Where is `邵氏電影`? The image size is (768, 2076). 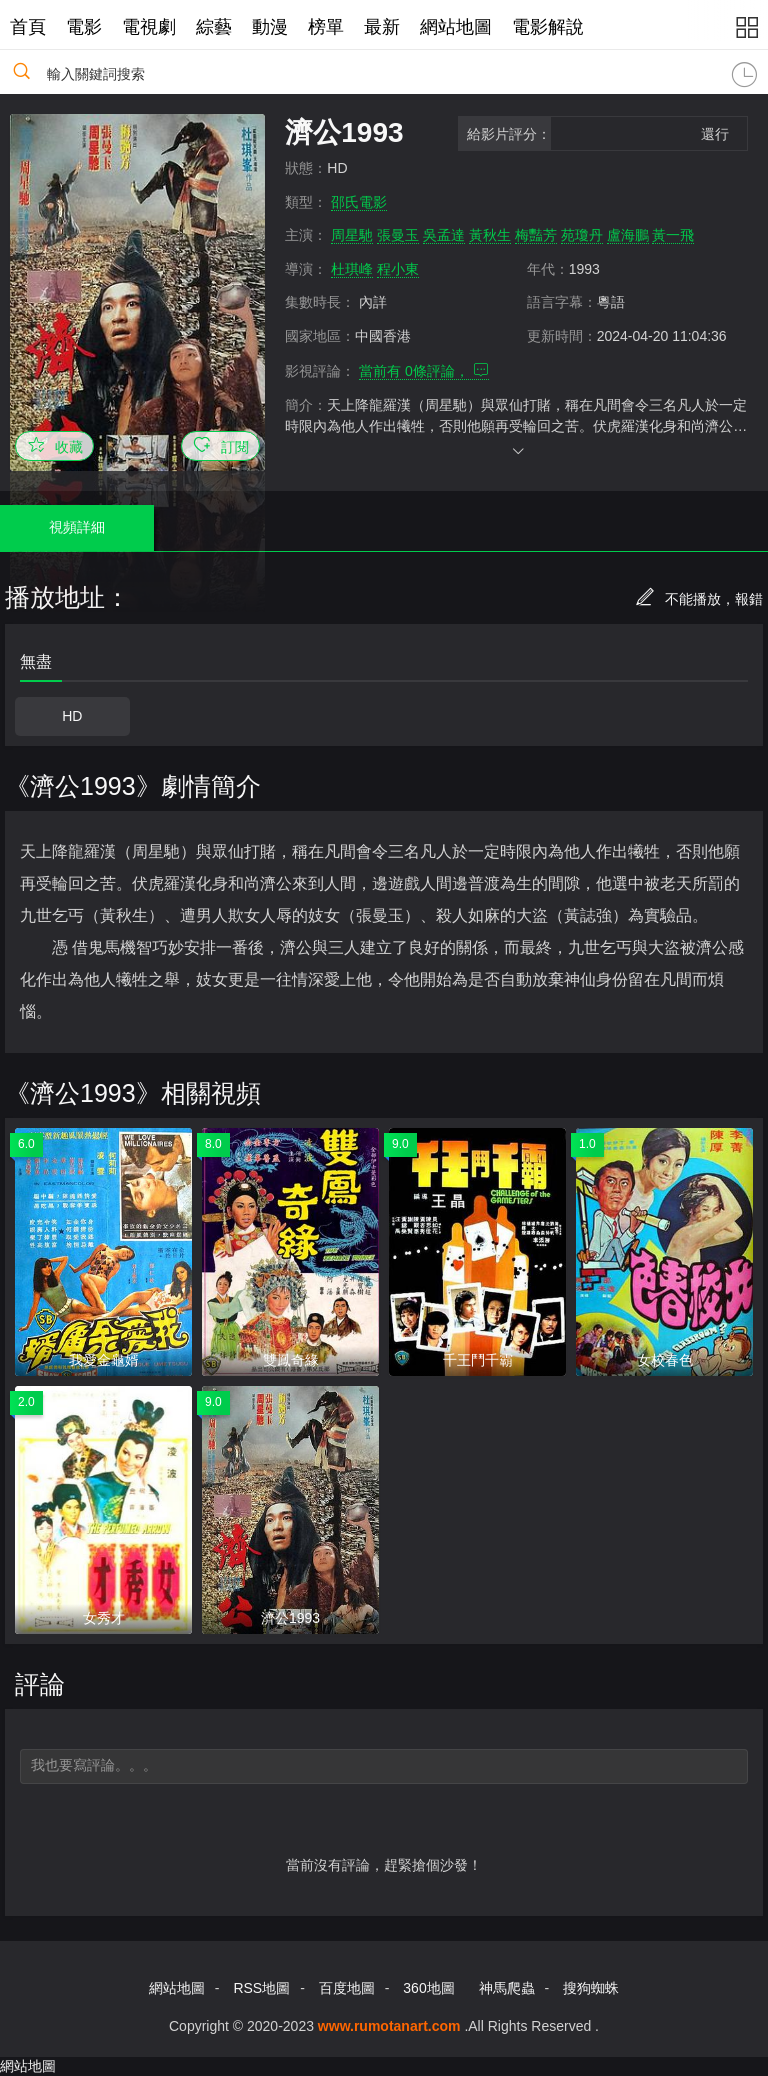 邵氏電影 is located at coordinates (359, 202).